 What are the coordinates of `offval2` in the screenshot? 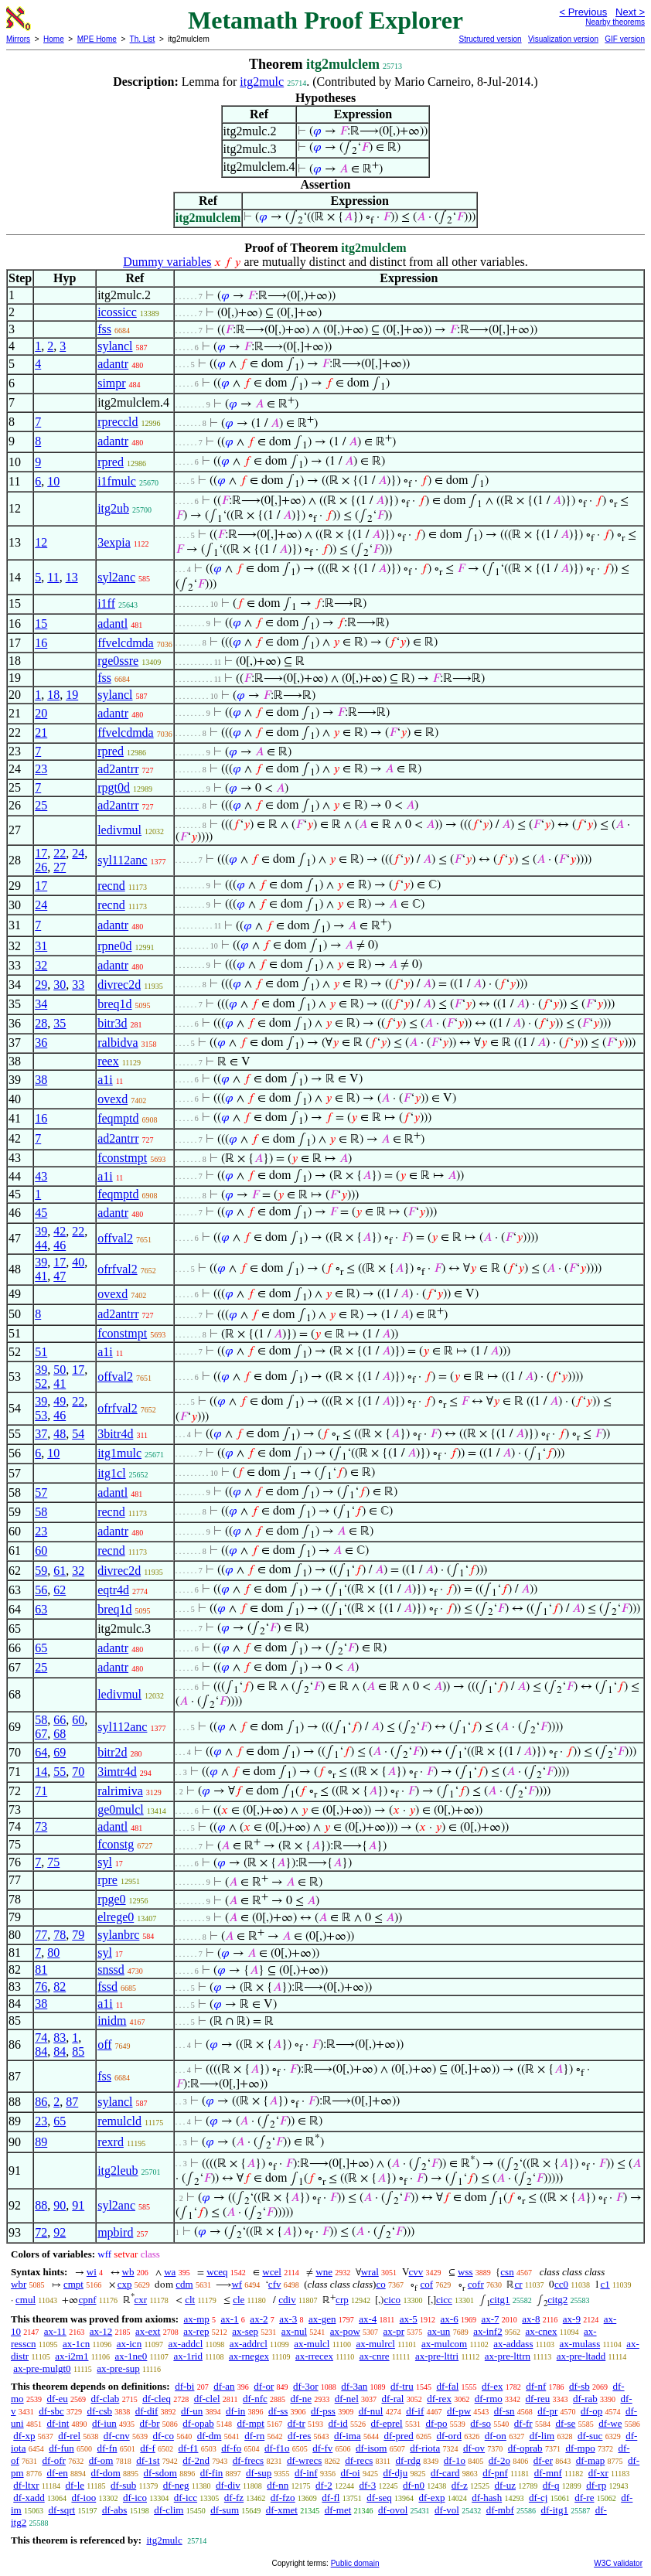 It's located at (115, 1238).